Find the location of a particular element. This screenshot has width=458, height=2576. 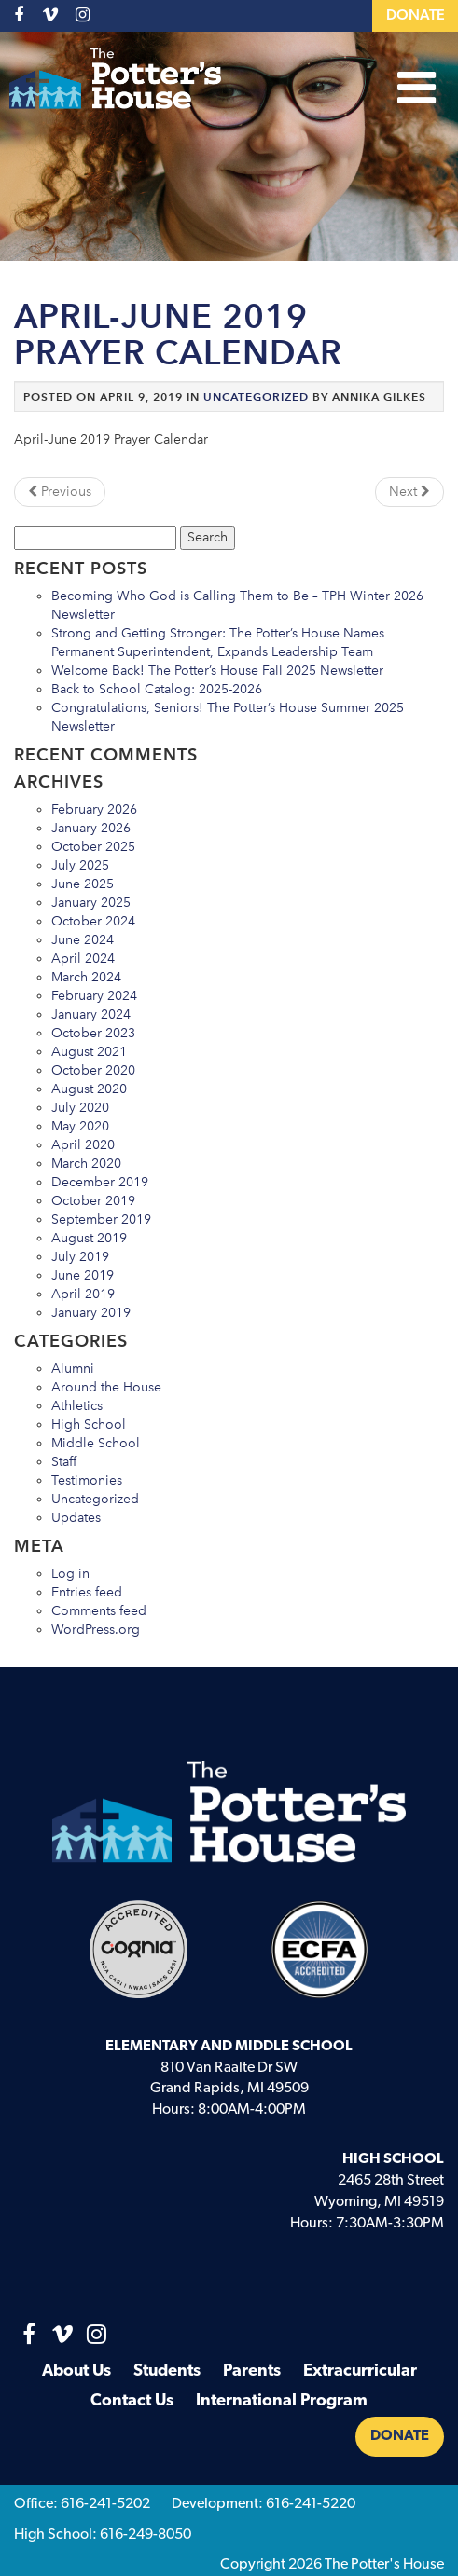

Log in is located at coordinates (70, 1574).